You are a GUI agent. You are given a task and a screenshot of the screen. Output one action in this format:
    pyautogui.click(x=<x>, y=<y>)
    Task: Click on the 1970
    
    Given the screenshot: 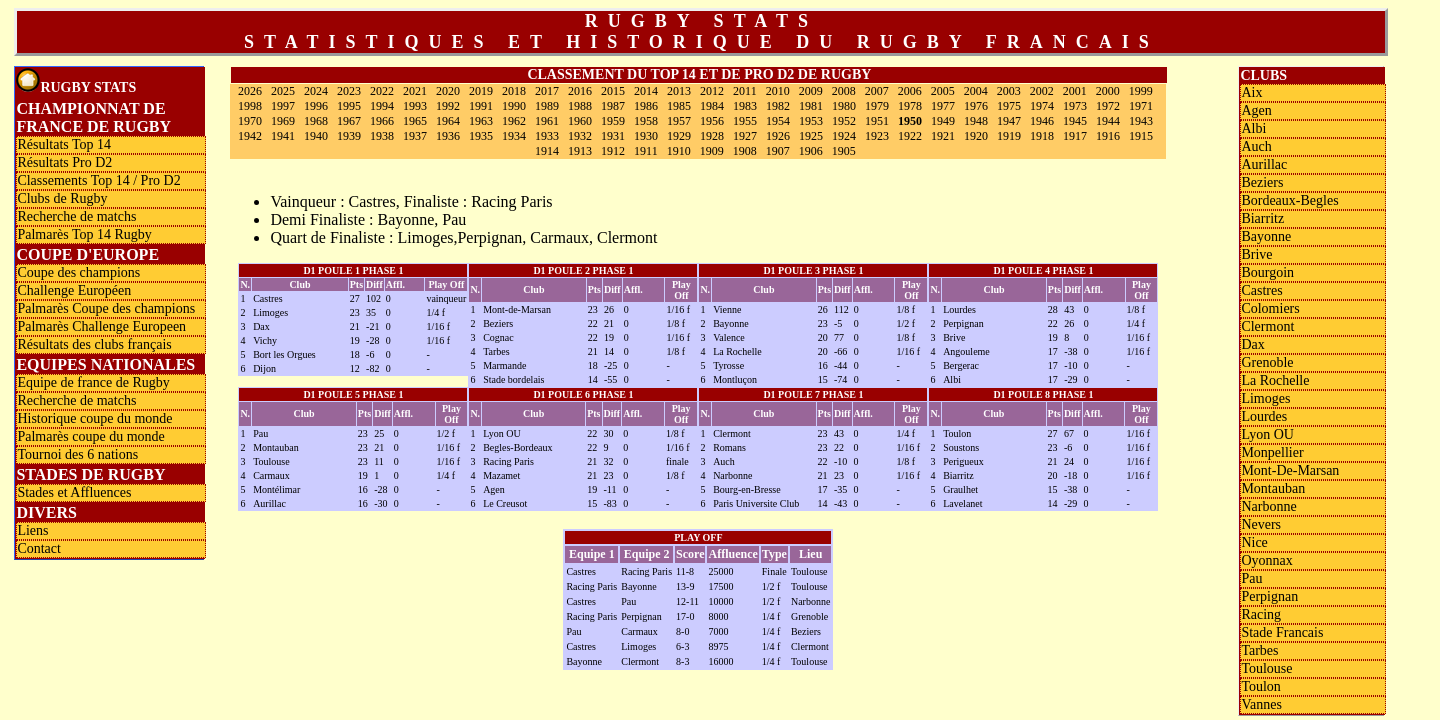 What is the action you would take?
    pyautogui.click(x=250, y=121)
    